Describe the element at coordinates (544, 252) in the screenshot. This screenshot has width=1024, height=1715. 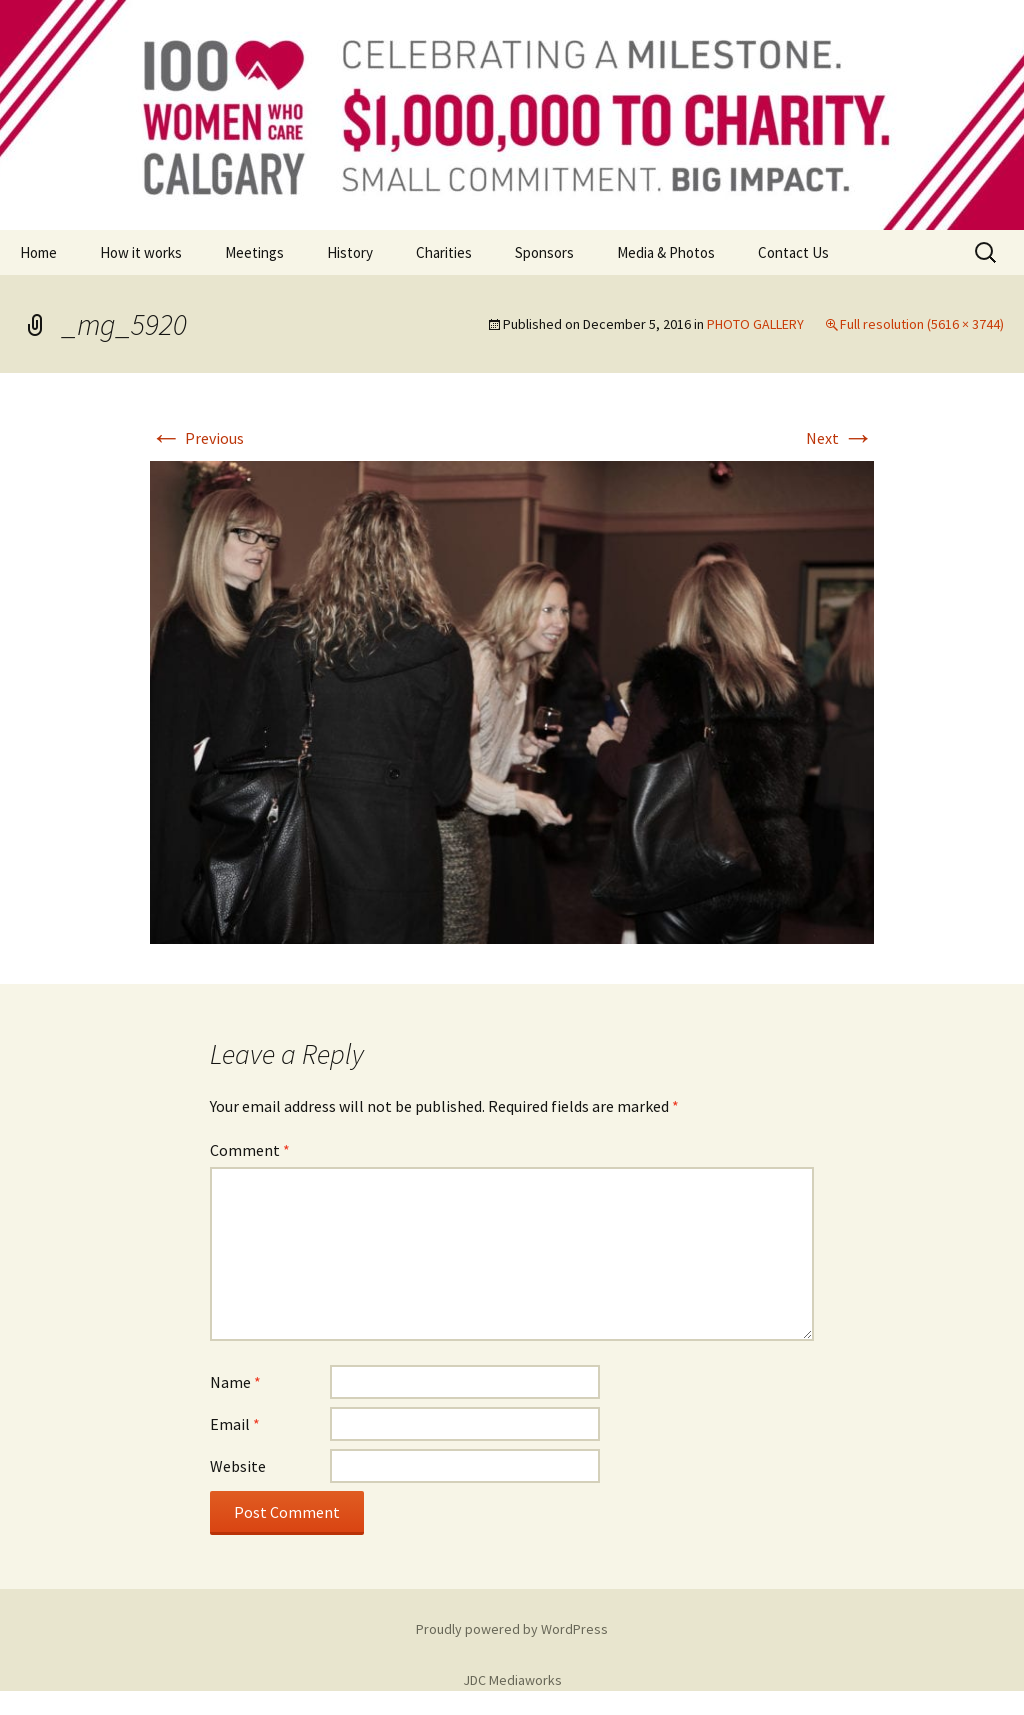
I see `Sponsors` at that location.